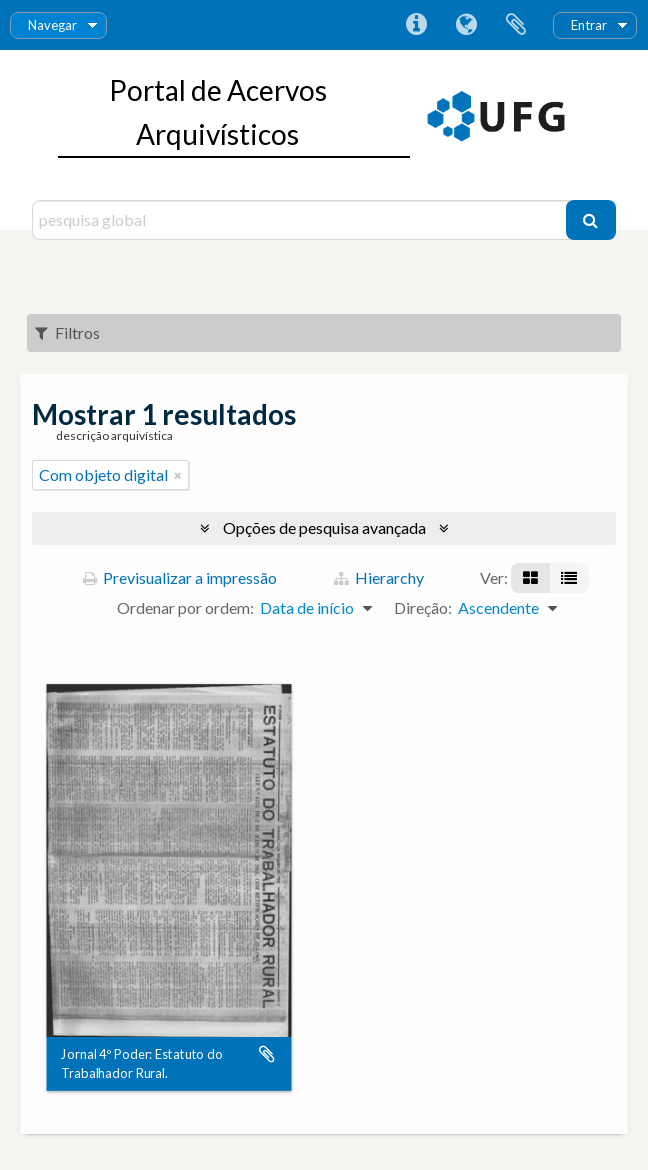  I want to click on Opções de pesquisa avançada, so click(324, 527).